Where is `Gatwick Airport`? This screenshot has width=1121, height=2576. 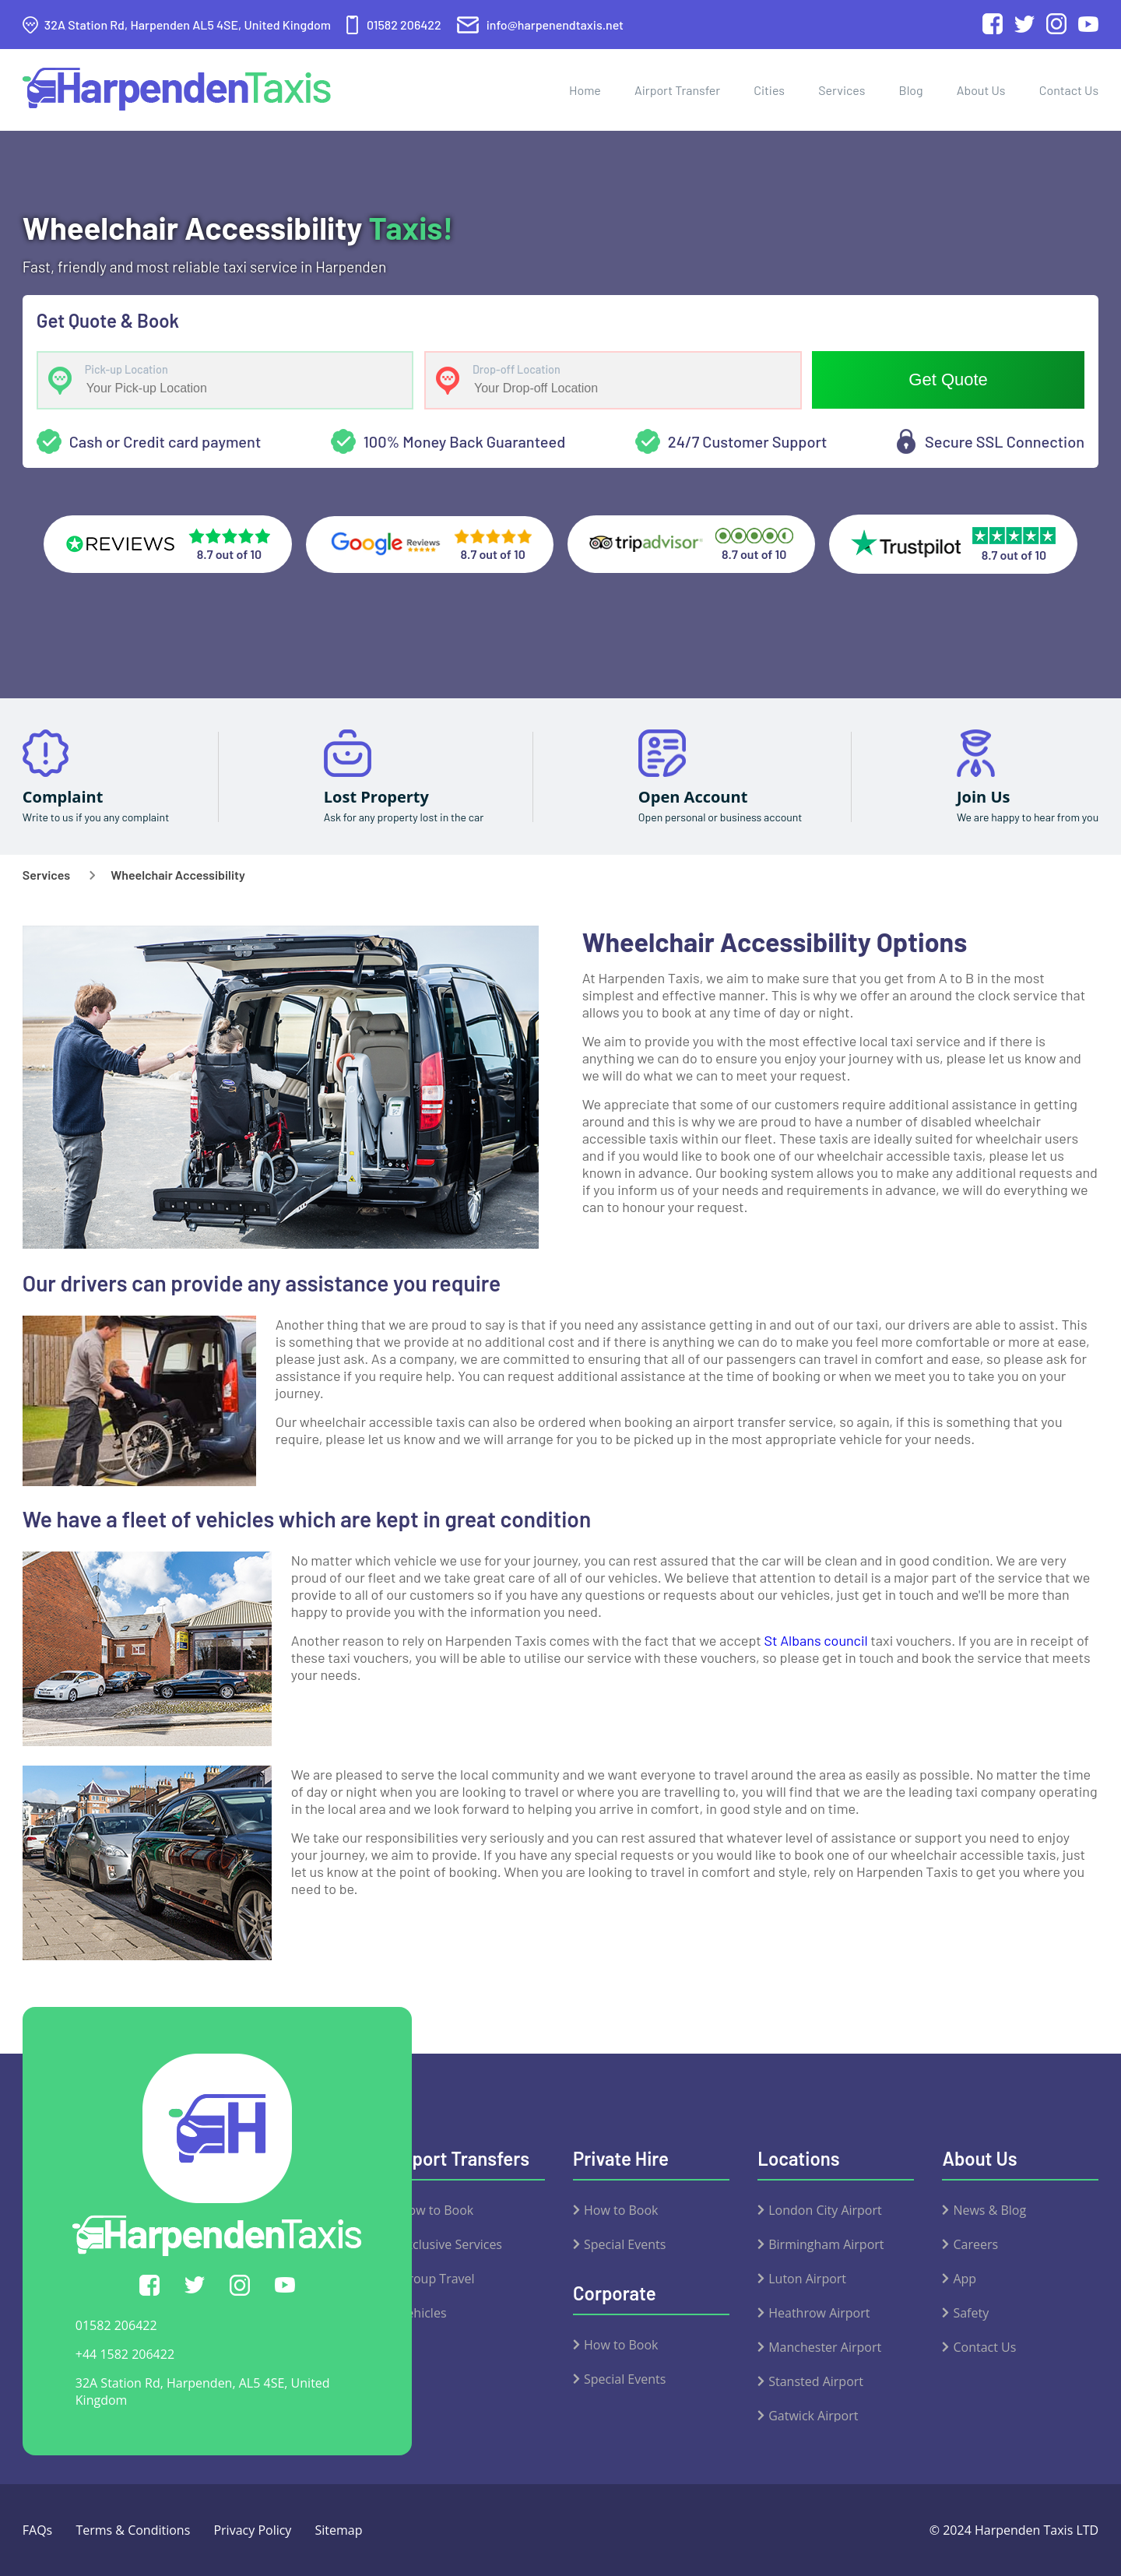 Gatwick Airport is located at coordinates (813, 2415).